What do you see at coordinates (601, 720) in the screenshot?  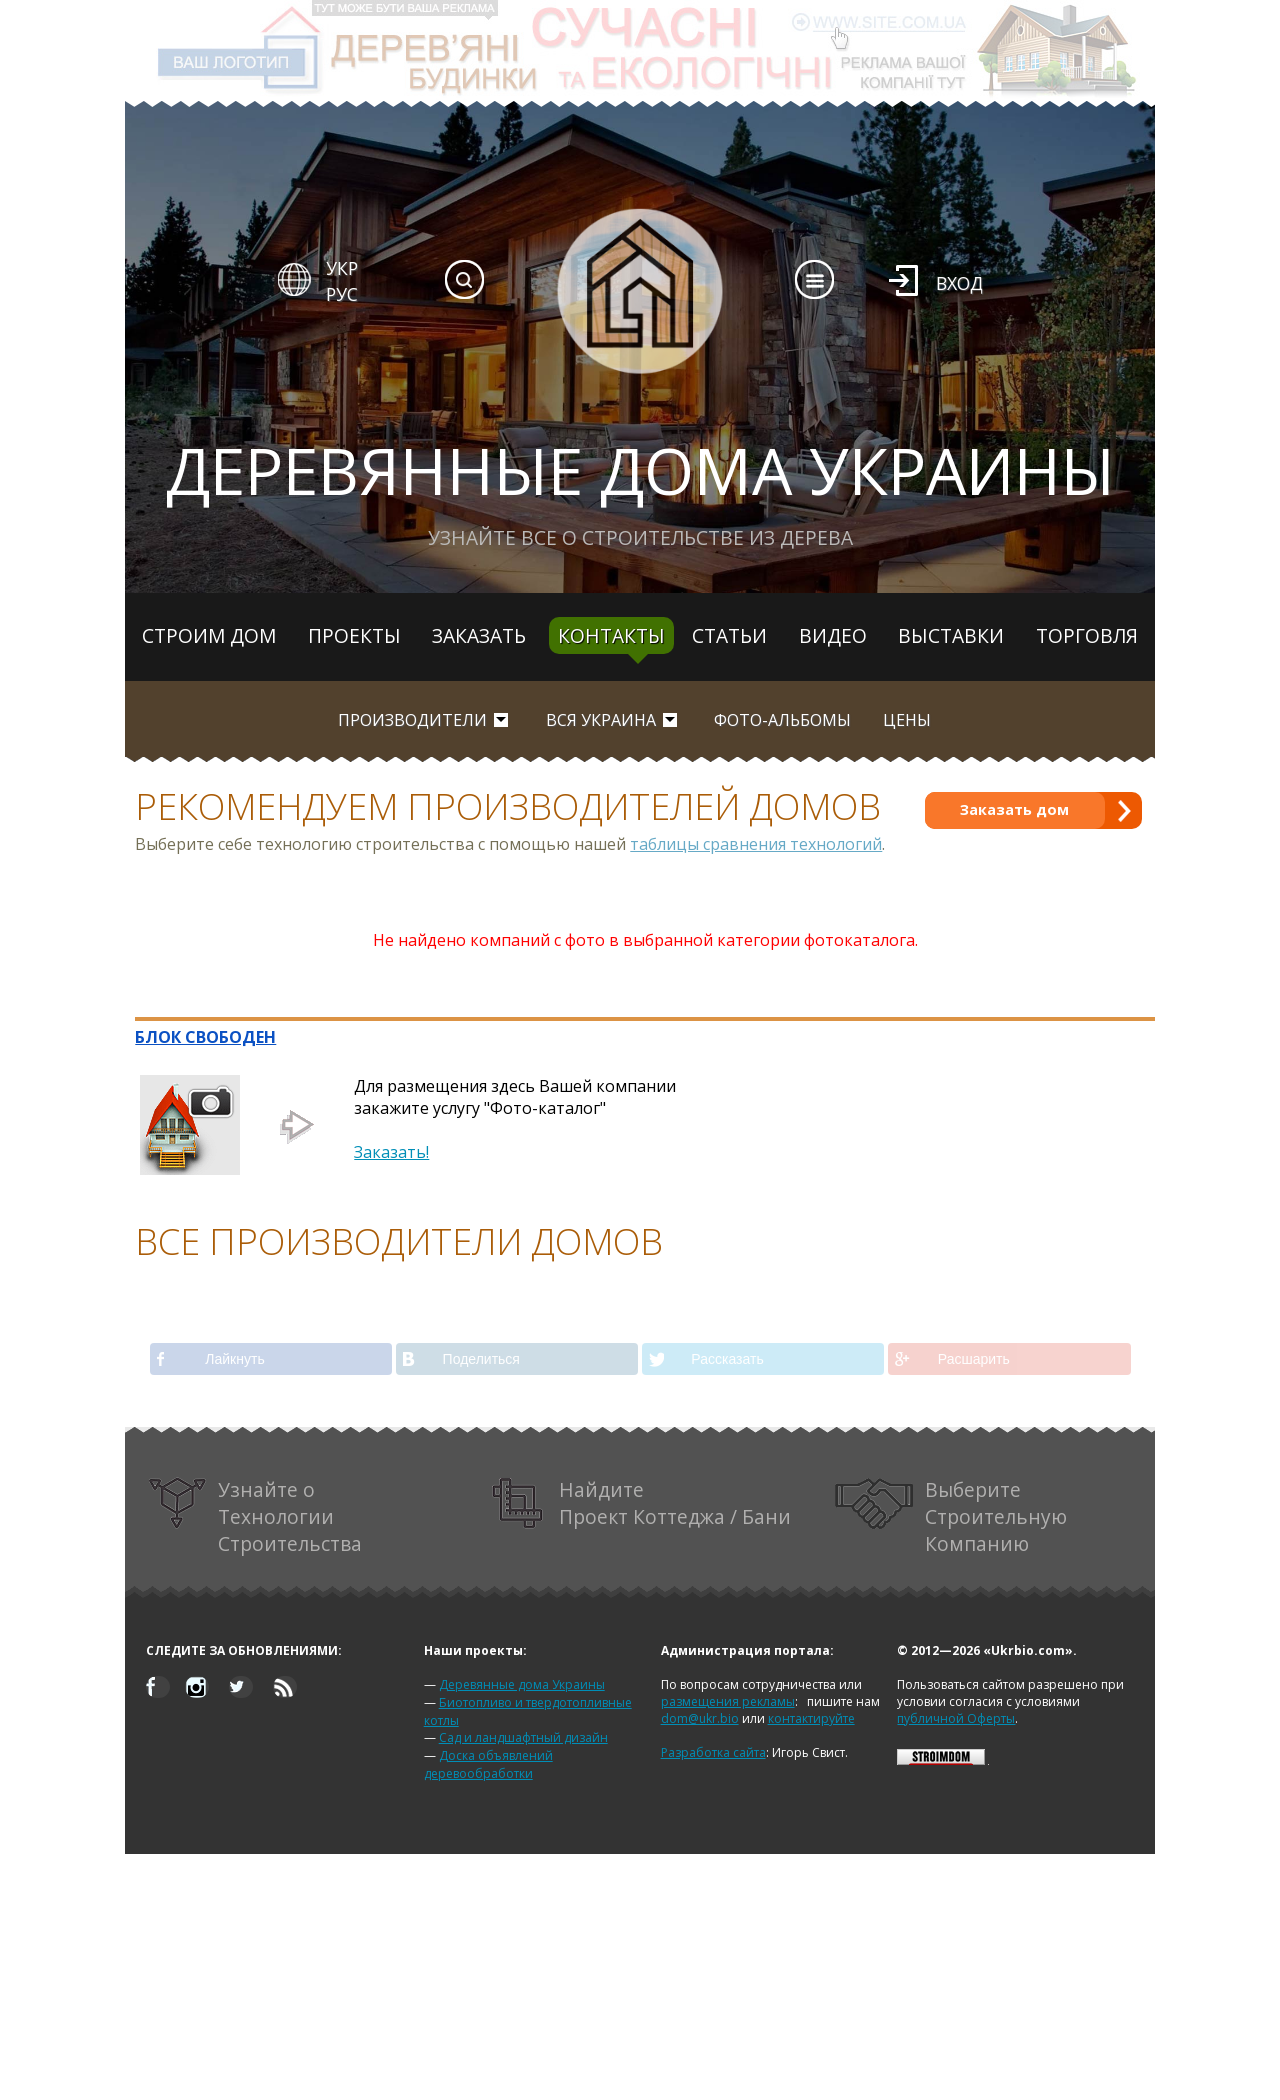 I see `вся Украина` at bounding box center [601, 720].